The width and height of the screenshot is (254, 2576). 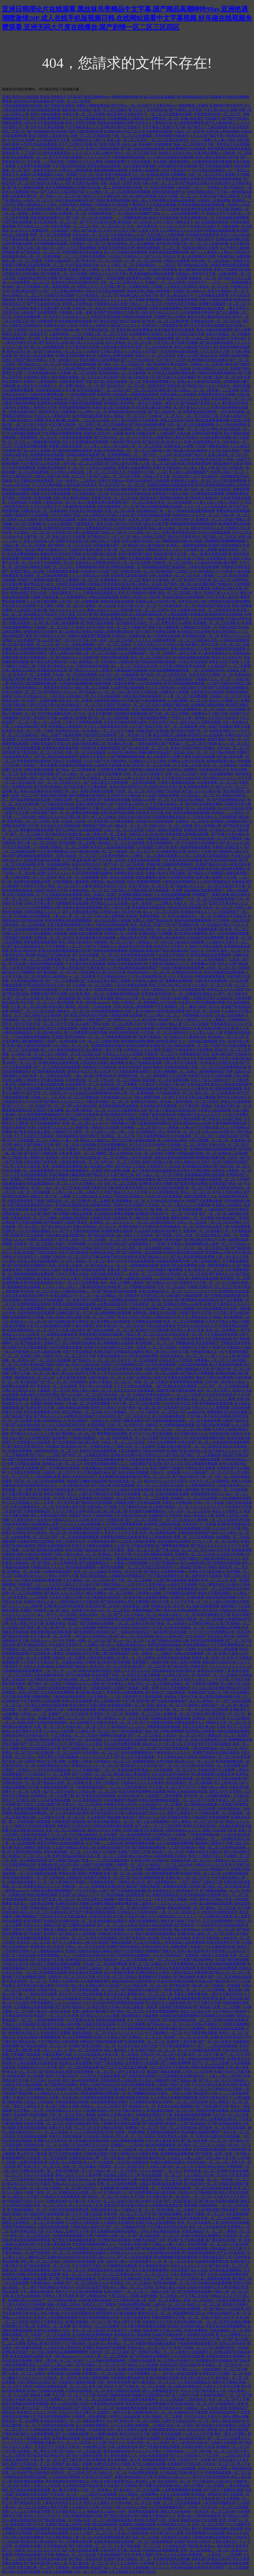 What do you see at coordinates (112, 769) in the screenshot?
I see `大鸡吧戳逼免费视频` at bounding box center [112, 769].